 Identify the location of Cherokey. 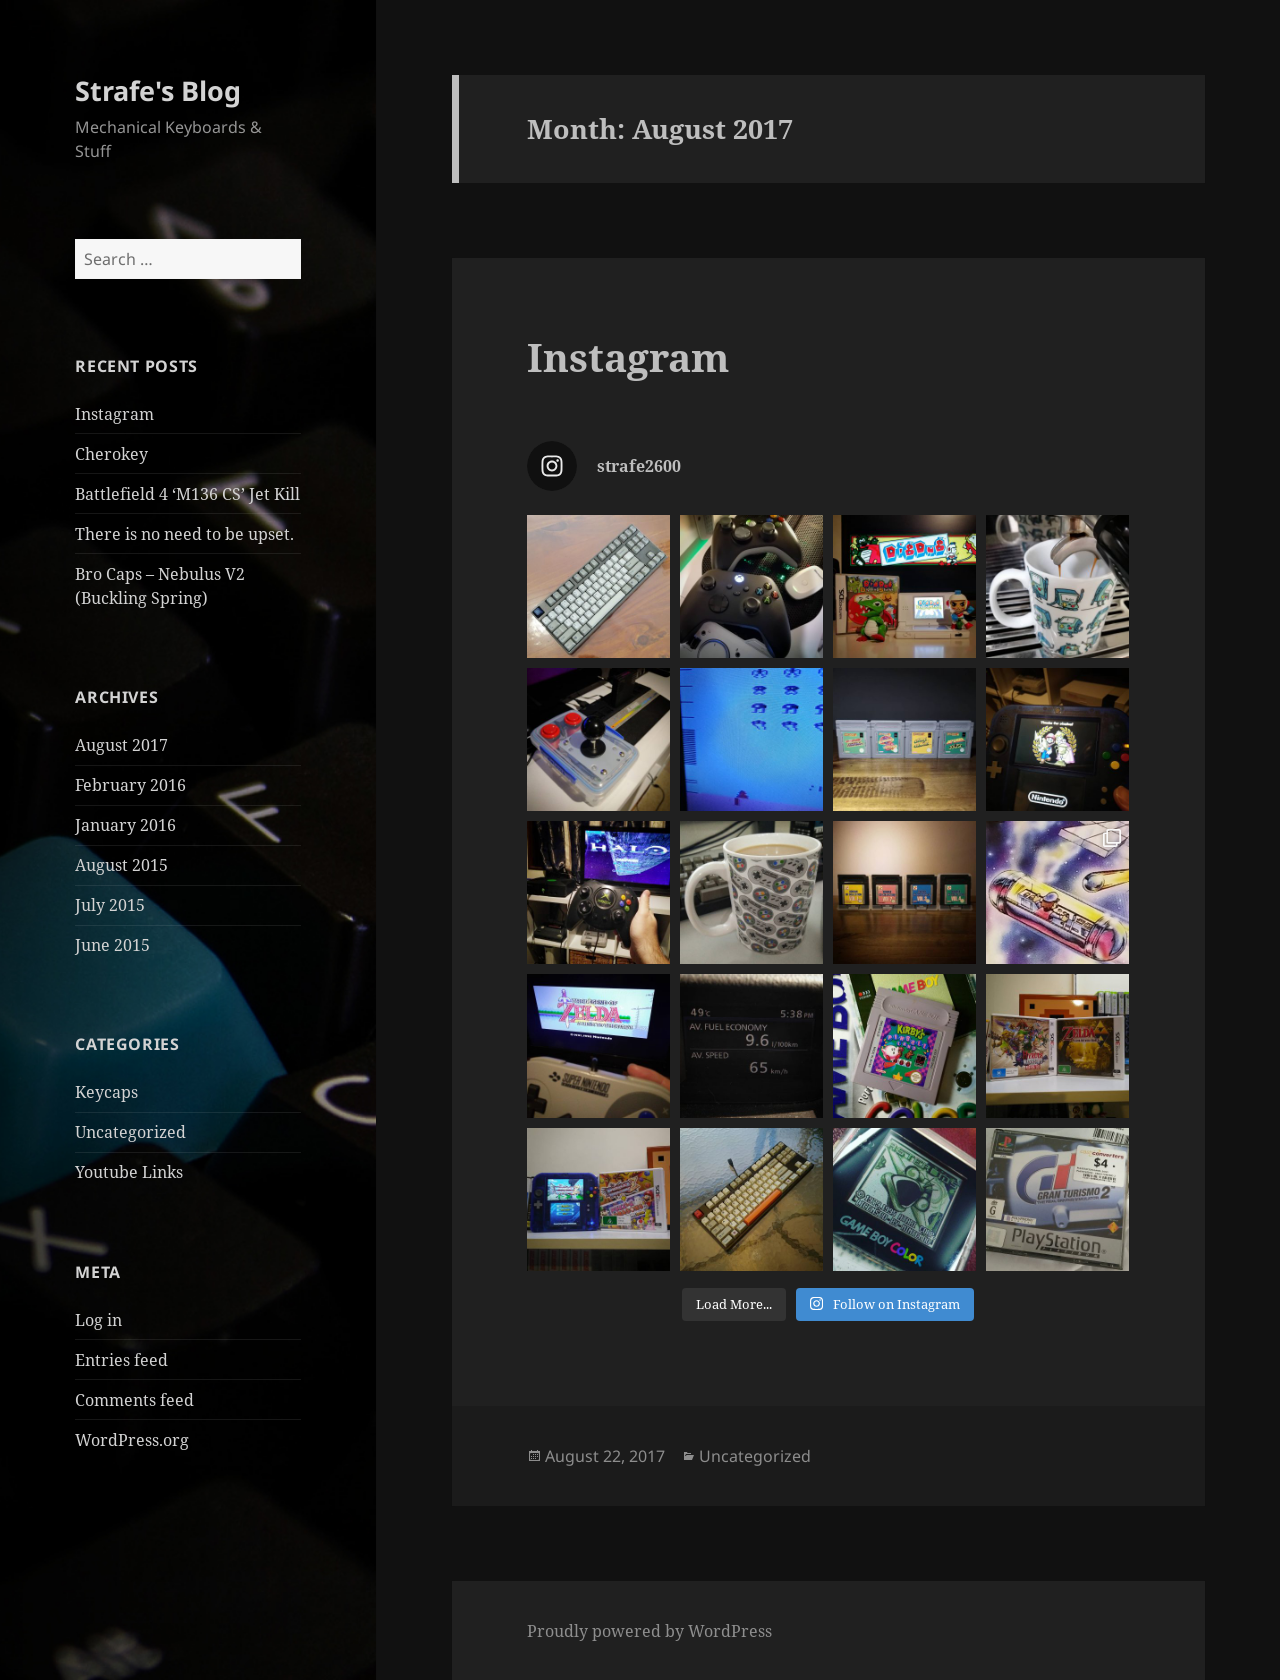
(111, 454).